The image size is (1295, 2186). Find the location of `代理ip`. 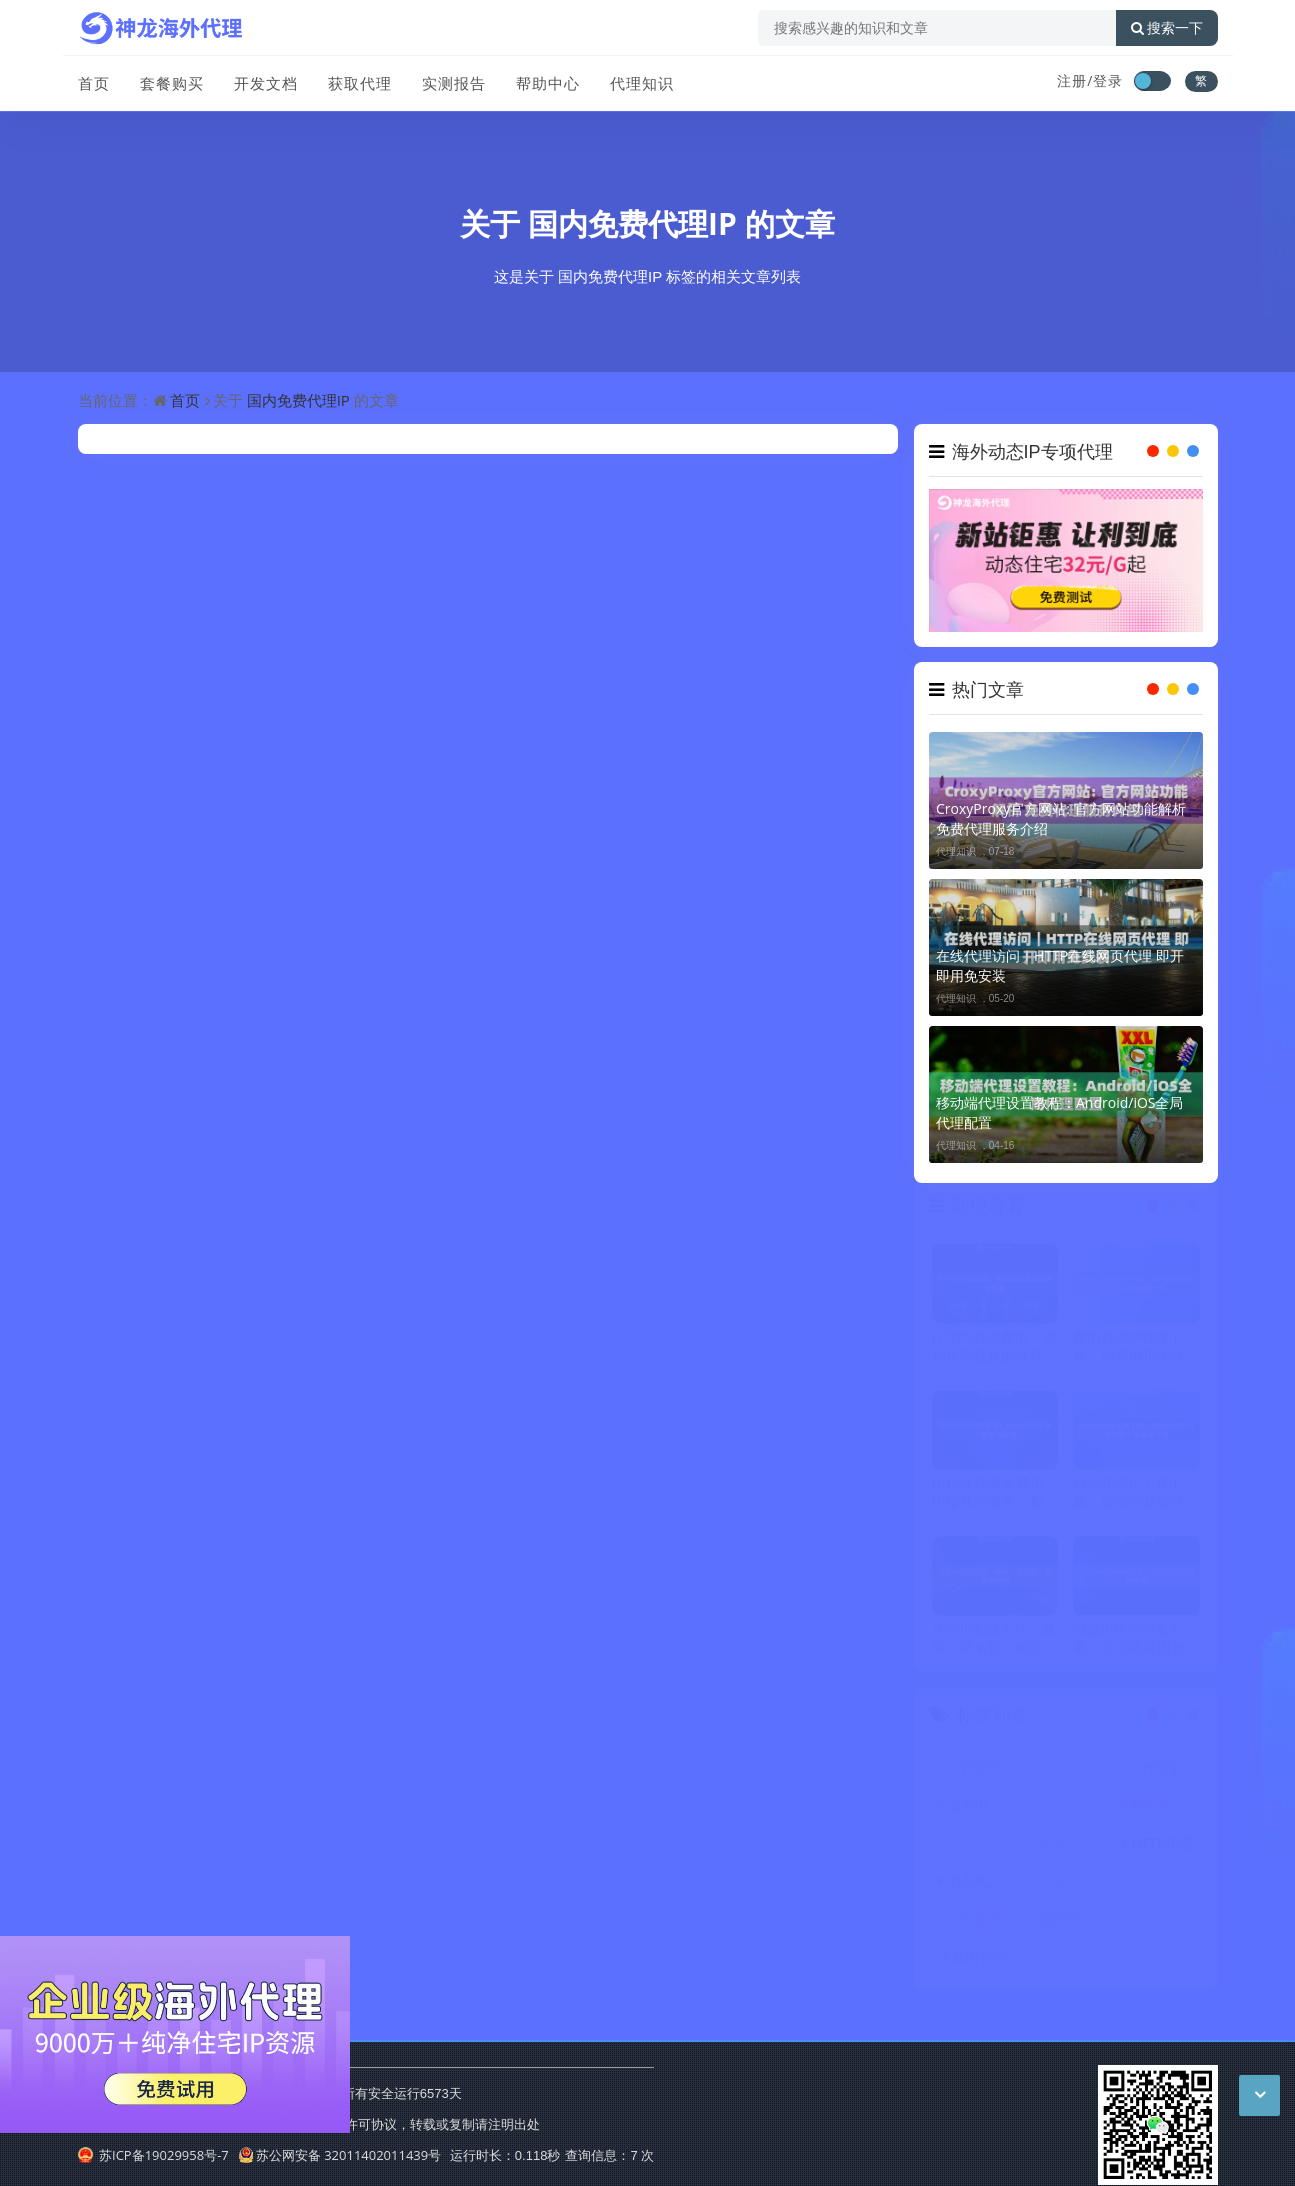

代理ip is located at coordinates (1162, 1771).